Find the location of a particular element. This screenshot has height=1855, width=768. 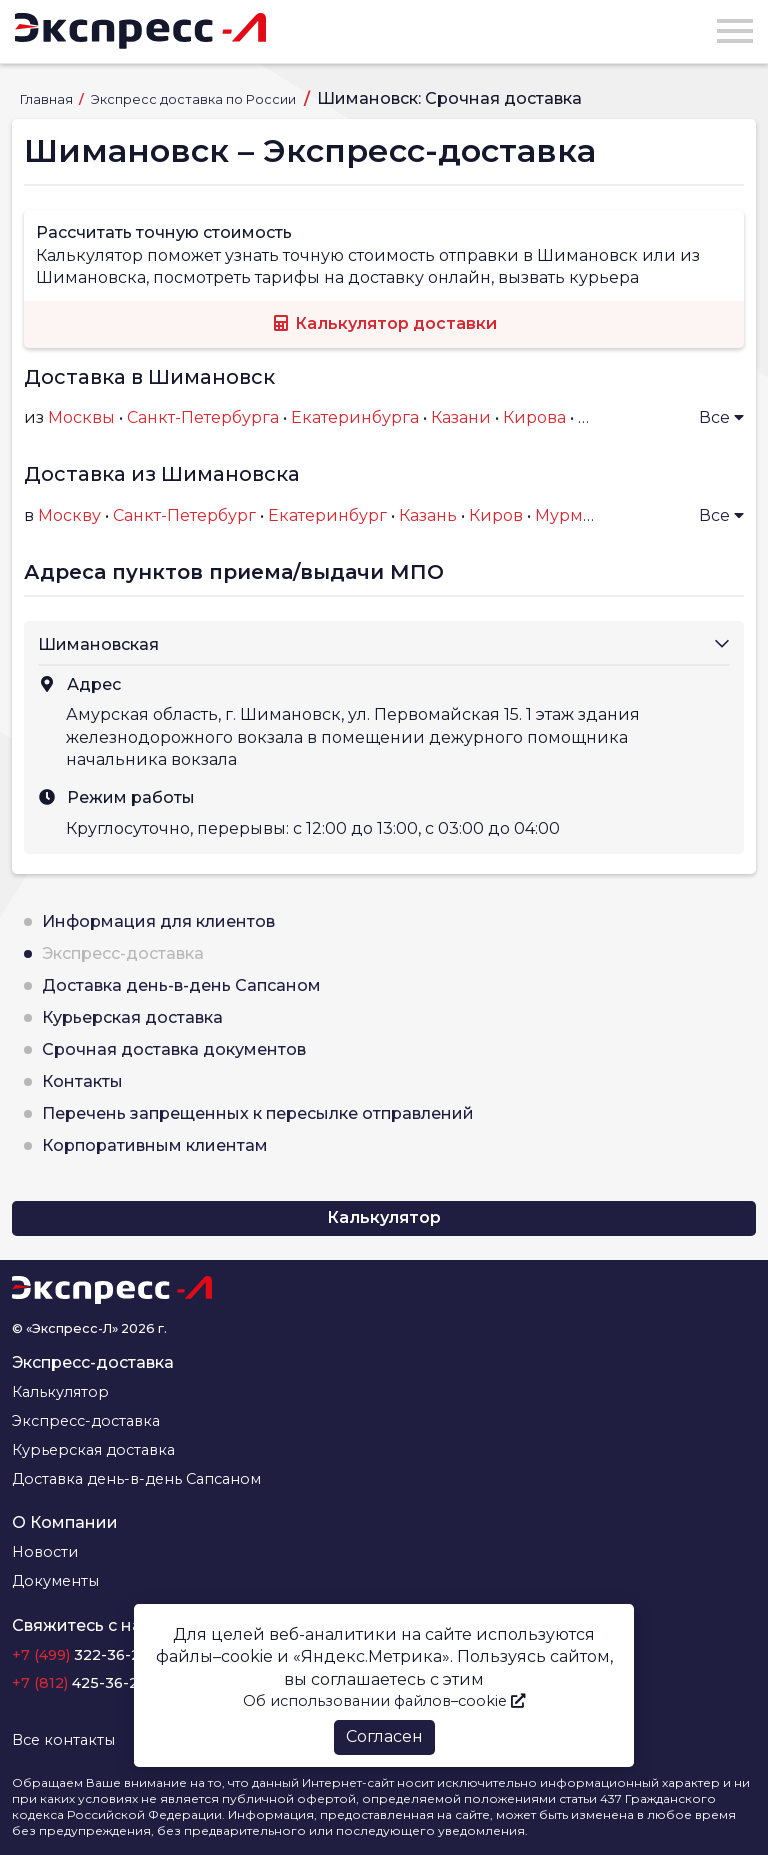

Санкт-Петербурга is located at coordinates (203, 417).